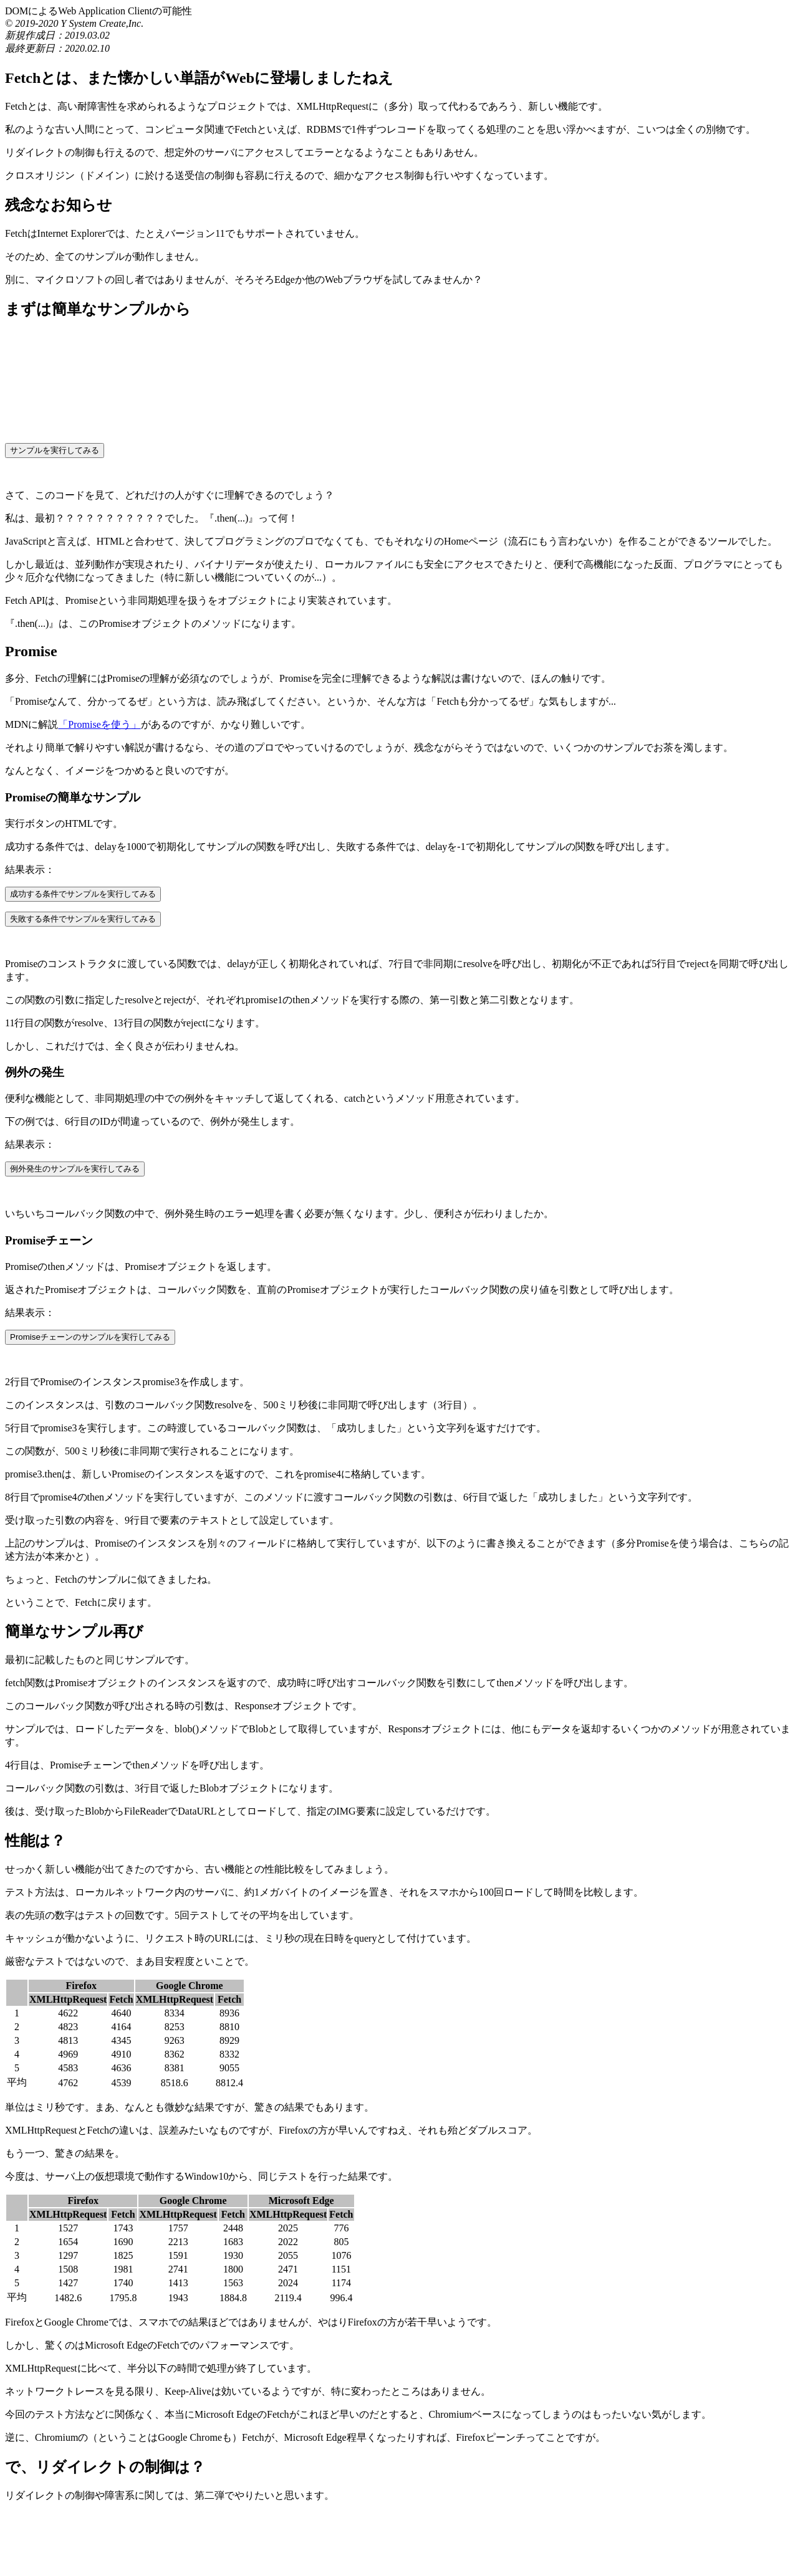  I want to click on サンプルを実行してみる, so click(54, 450).